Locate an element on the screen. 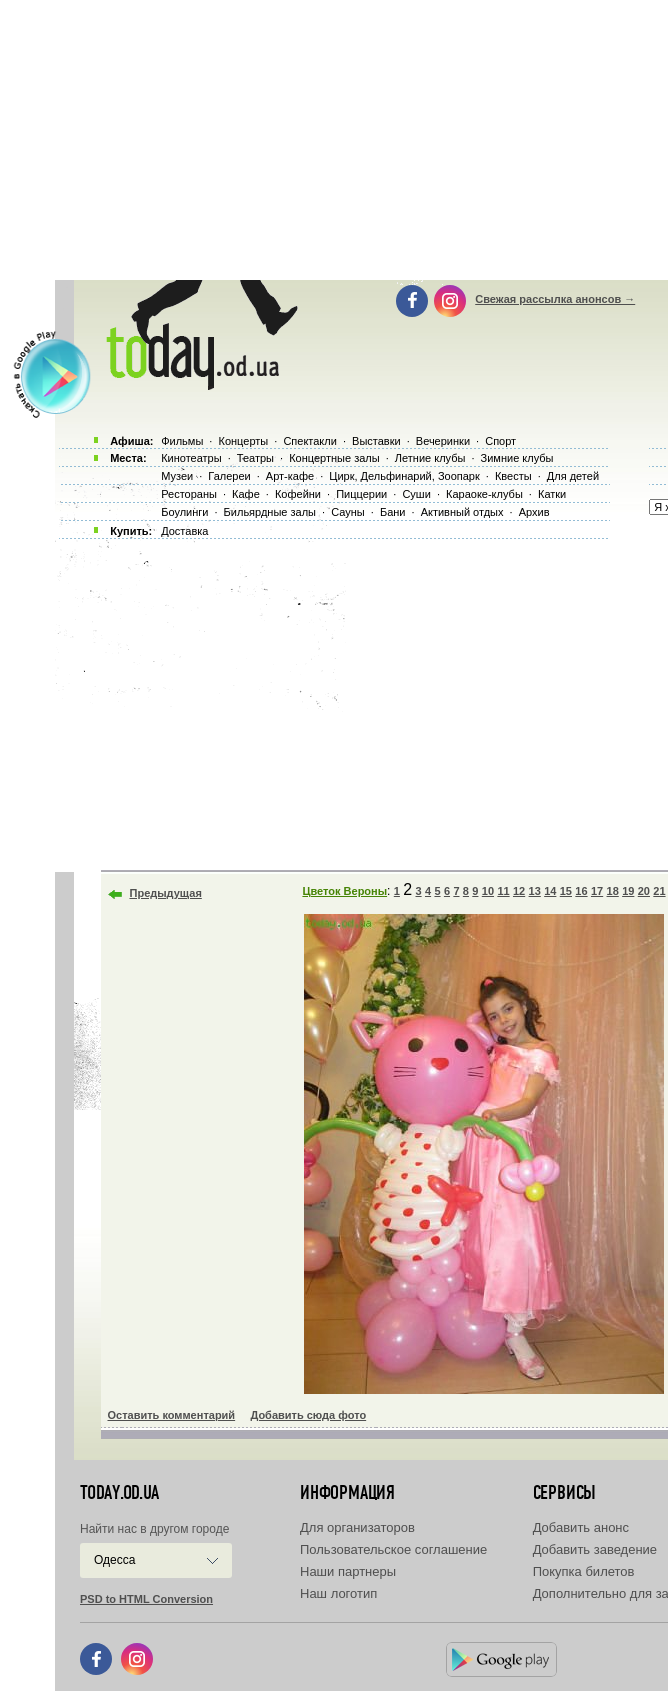 Image resolution: width=668 pixels, height=1691 pixels. Добавить анонс is located at coordinates (581, 1527).